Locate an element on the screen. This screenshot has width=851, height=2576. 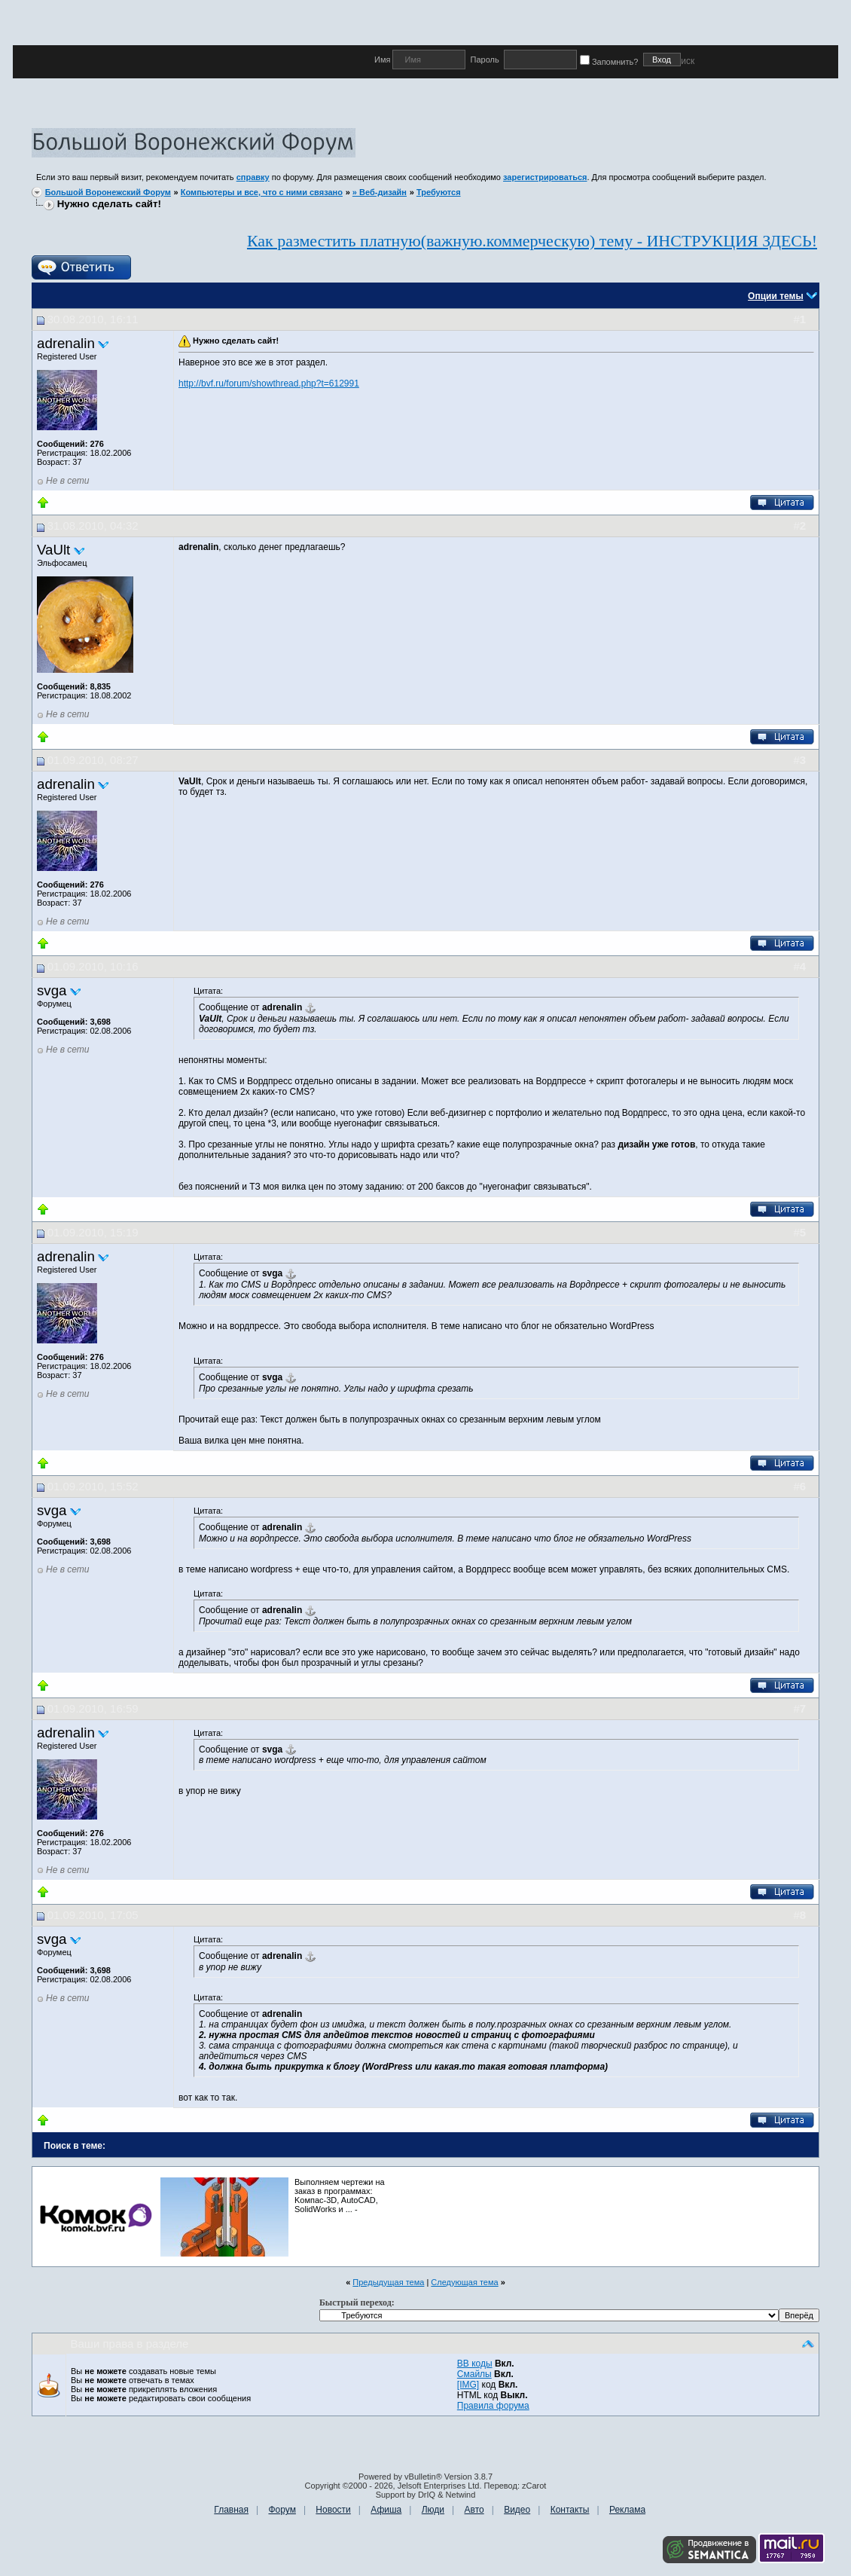
http://bvf.ru/forum/showthread.php?t=612991 is located at coordinates (268, 383).